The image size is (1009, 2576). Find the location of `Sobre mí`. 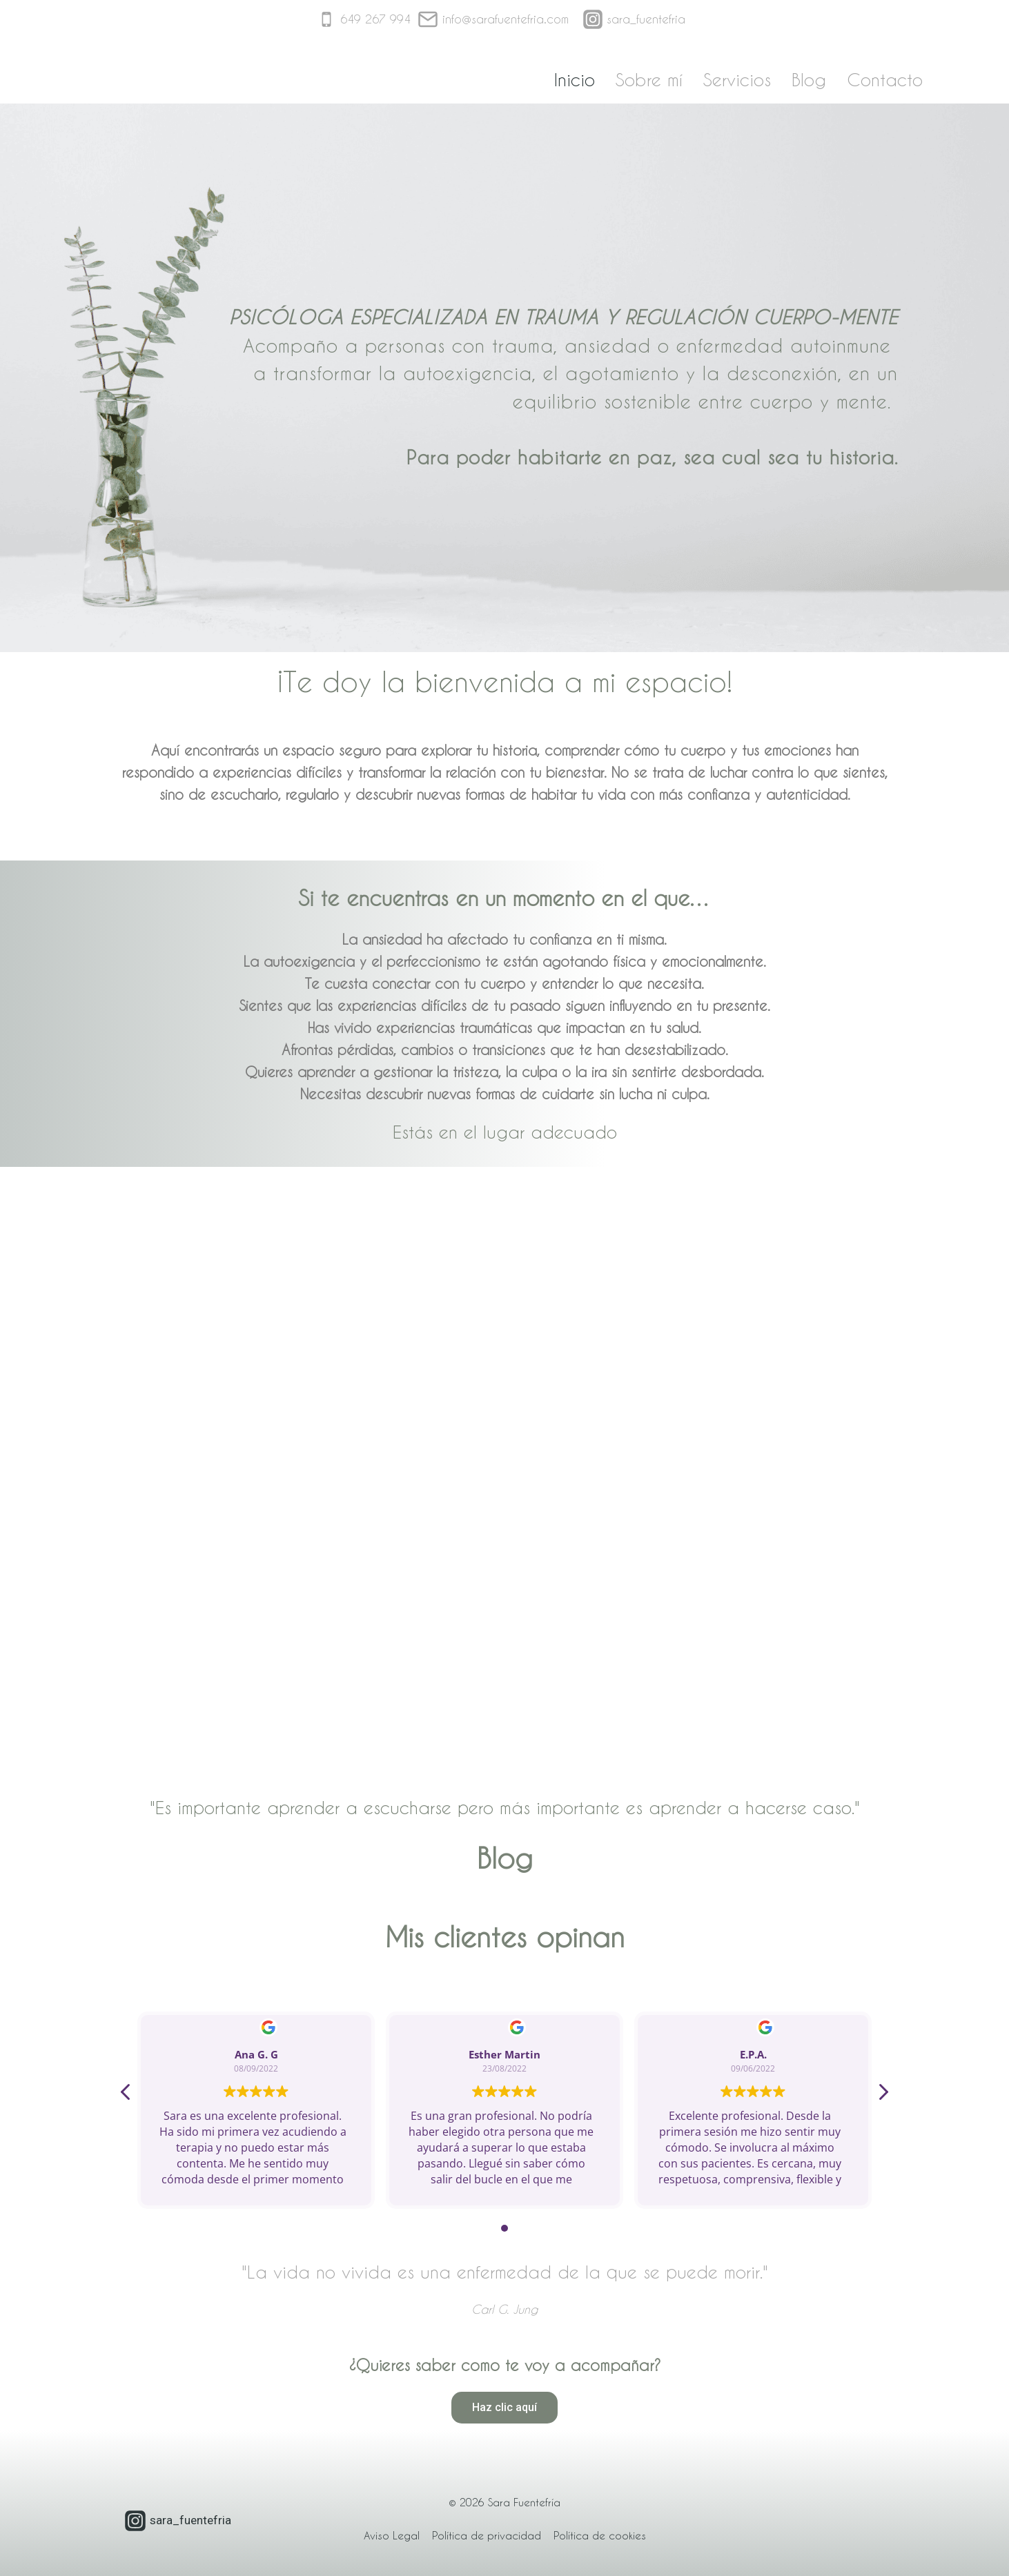

Sobre mí is located at coordinates (649, 80).